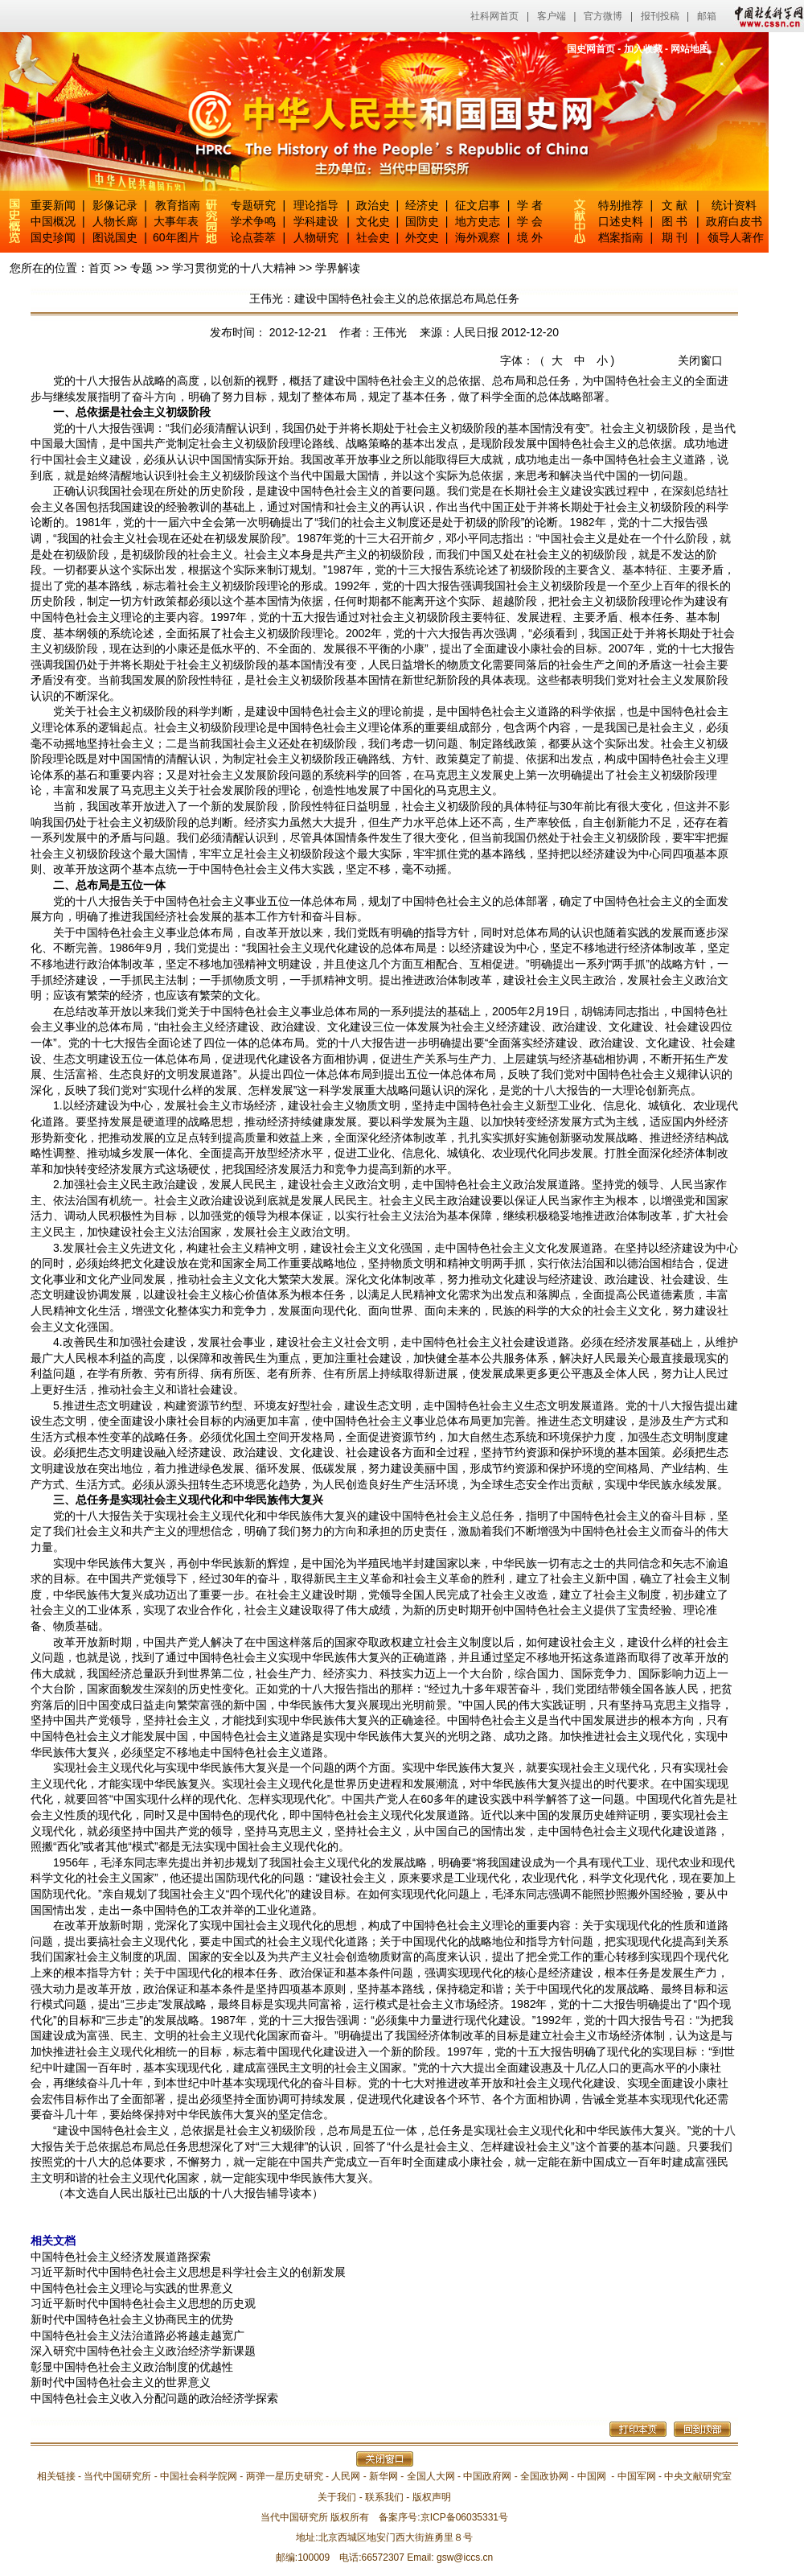  Describe the element at coordinates (384, 2497) in the screenshot. I see `联系我们` at that location.